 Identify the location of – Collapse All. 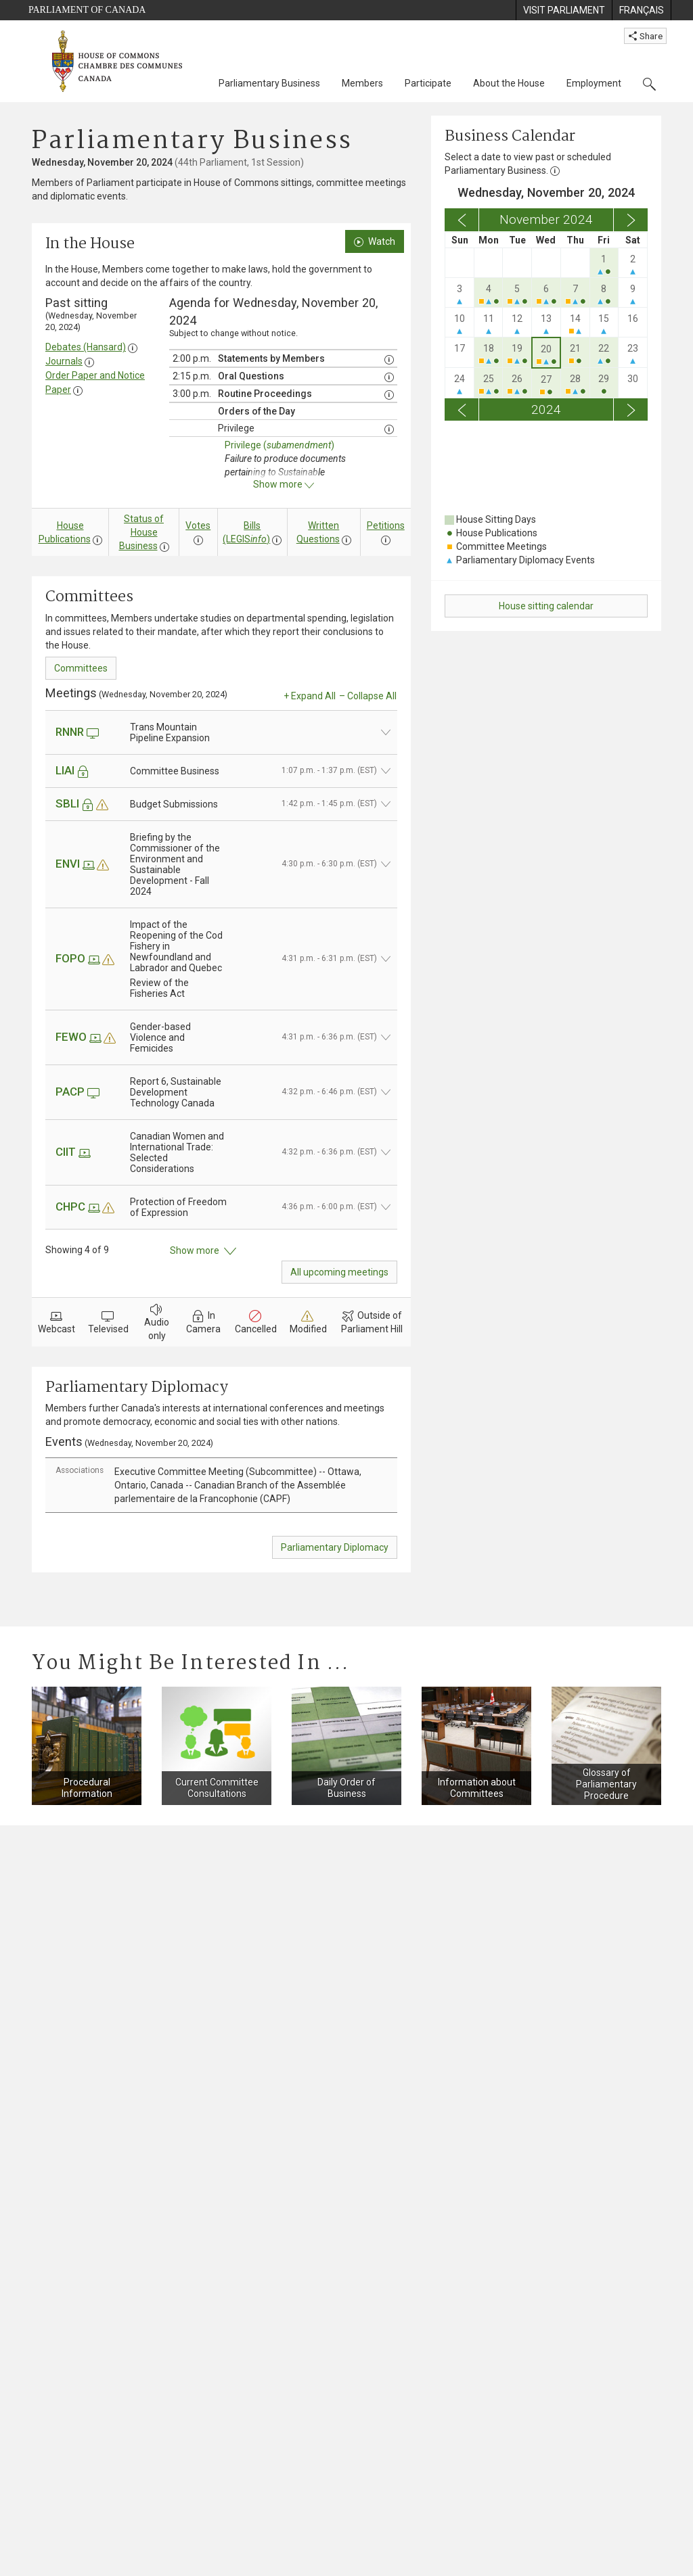
(368, 695).